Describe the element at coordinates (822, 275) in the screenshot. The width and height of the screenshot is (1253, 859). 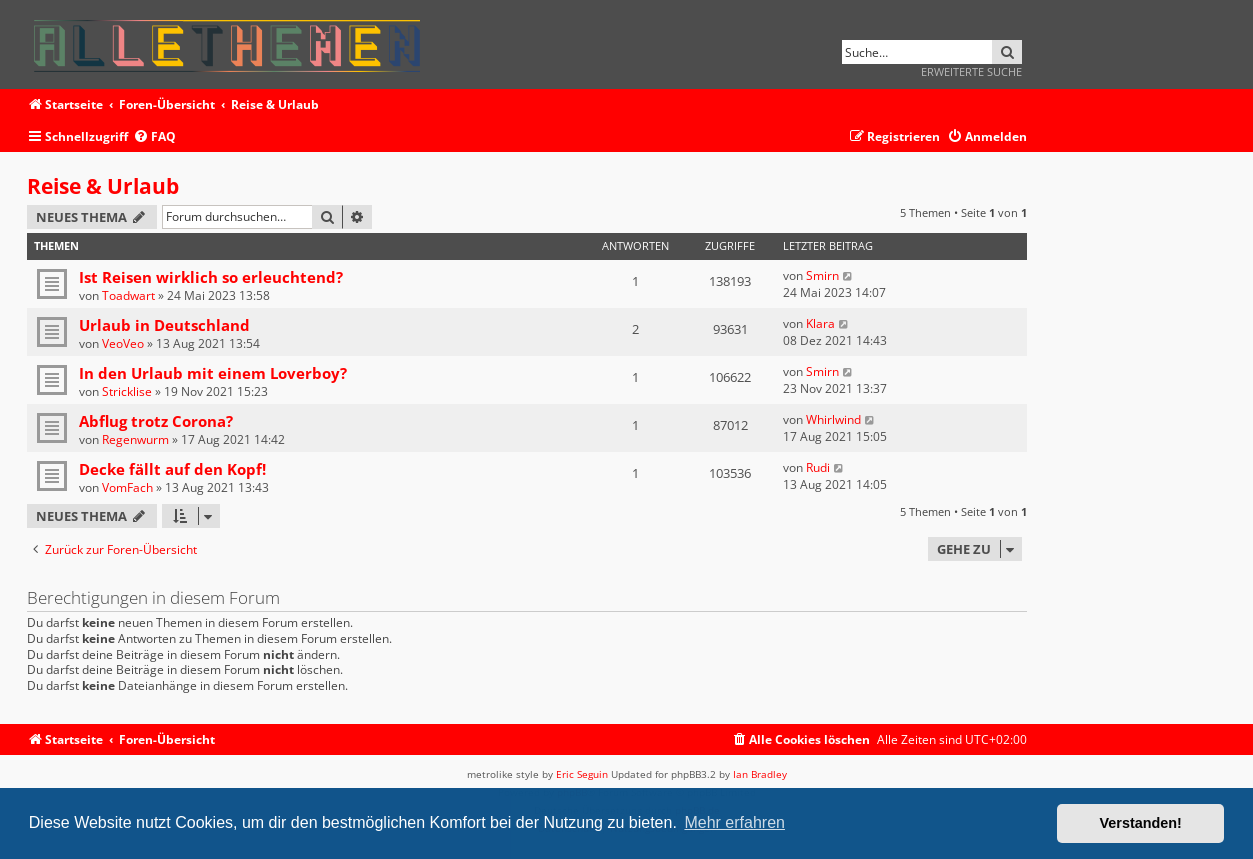
I see `Smirn` at that location.